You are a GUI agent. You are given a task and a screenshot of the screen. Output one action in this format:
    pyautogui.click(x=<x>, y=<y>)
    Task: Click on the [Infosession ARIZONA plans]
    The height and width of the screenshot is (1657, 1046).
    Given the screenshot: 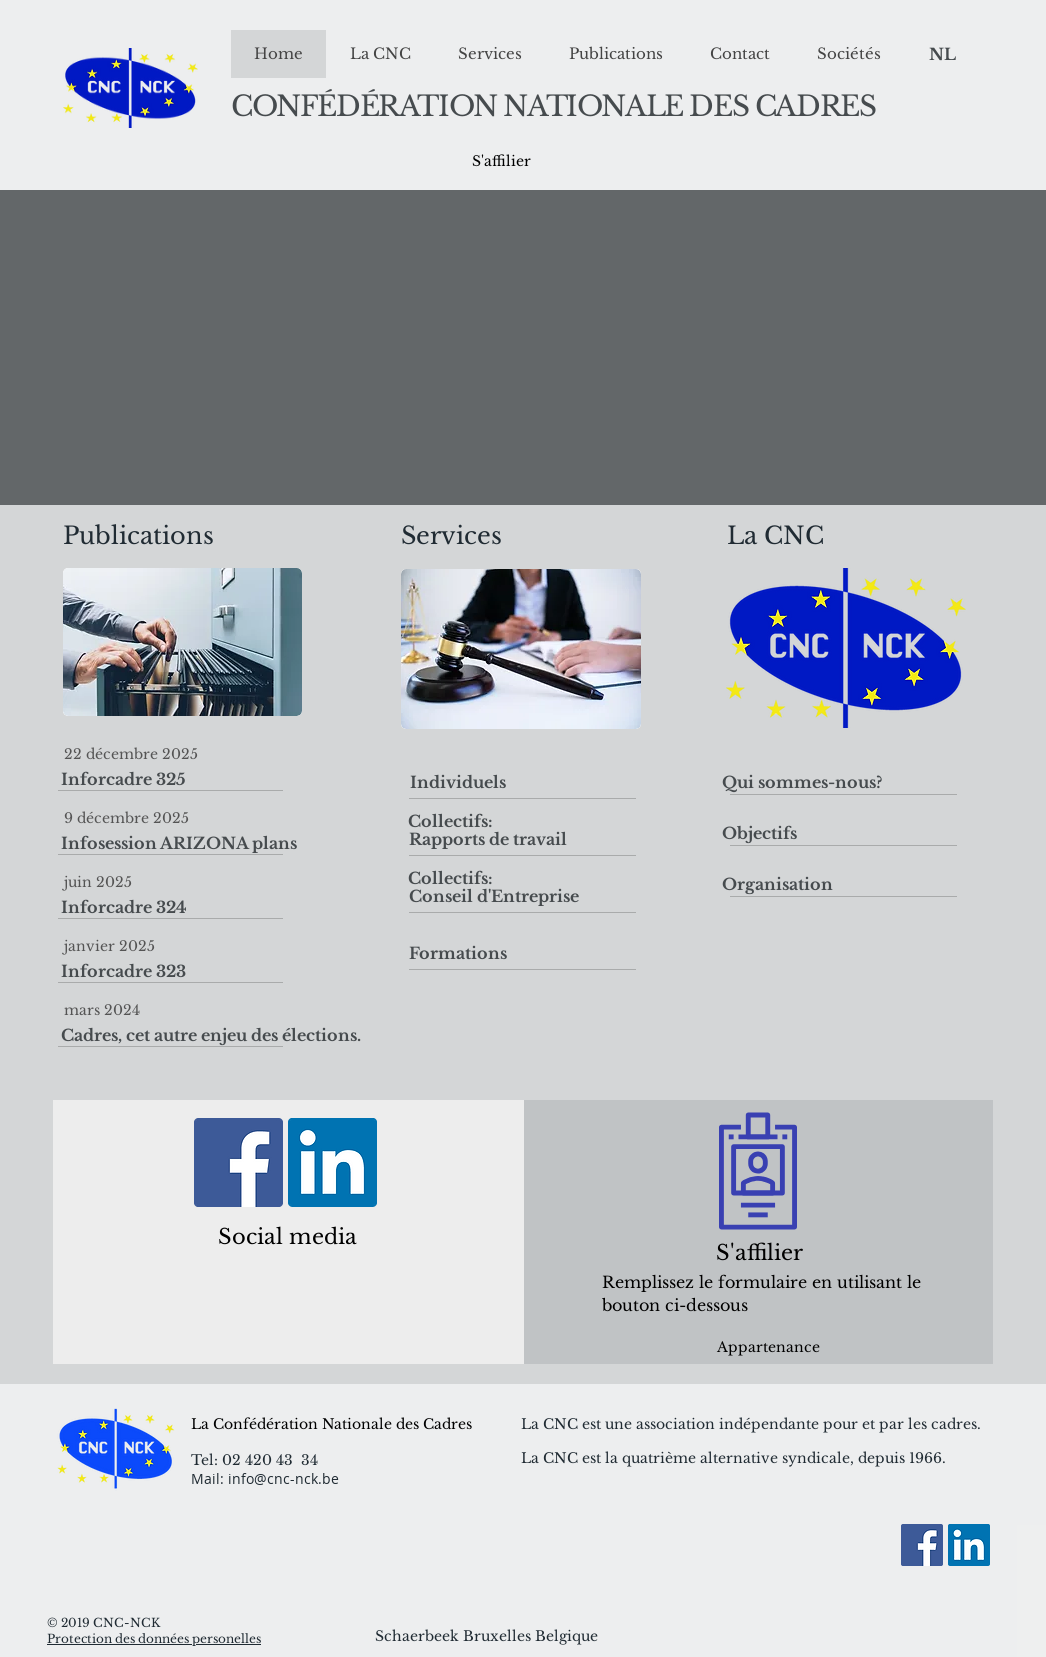 What is the action you would take?
    pyautogui.click(x=235, y=843)
    